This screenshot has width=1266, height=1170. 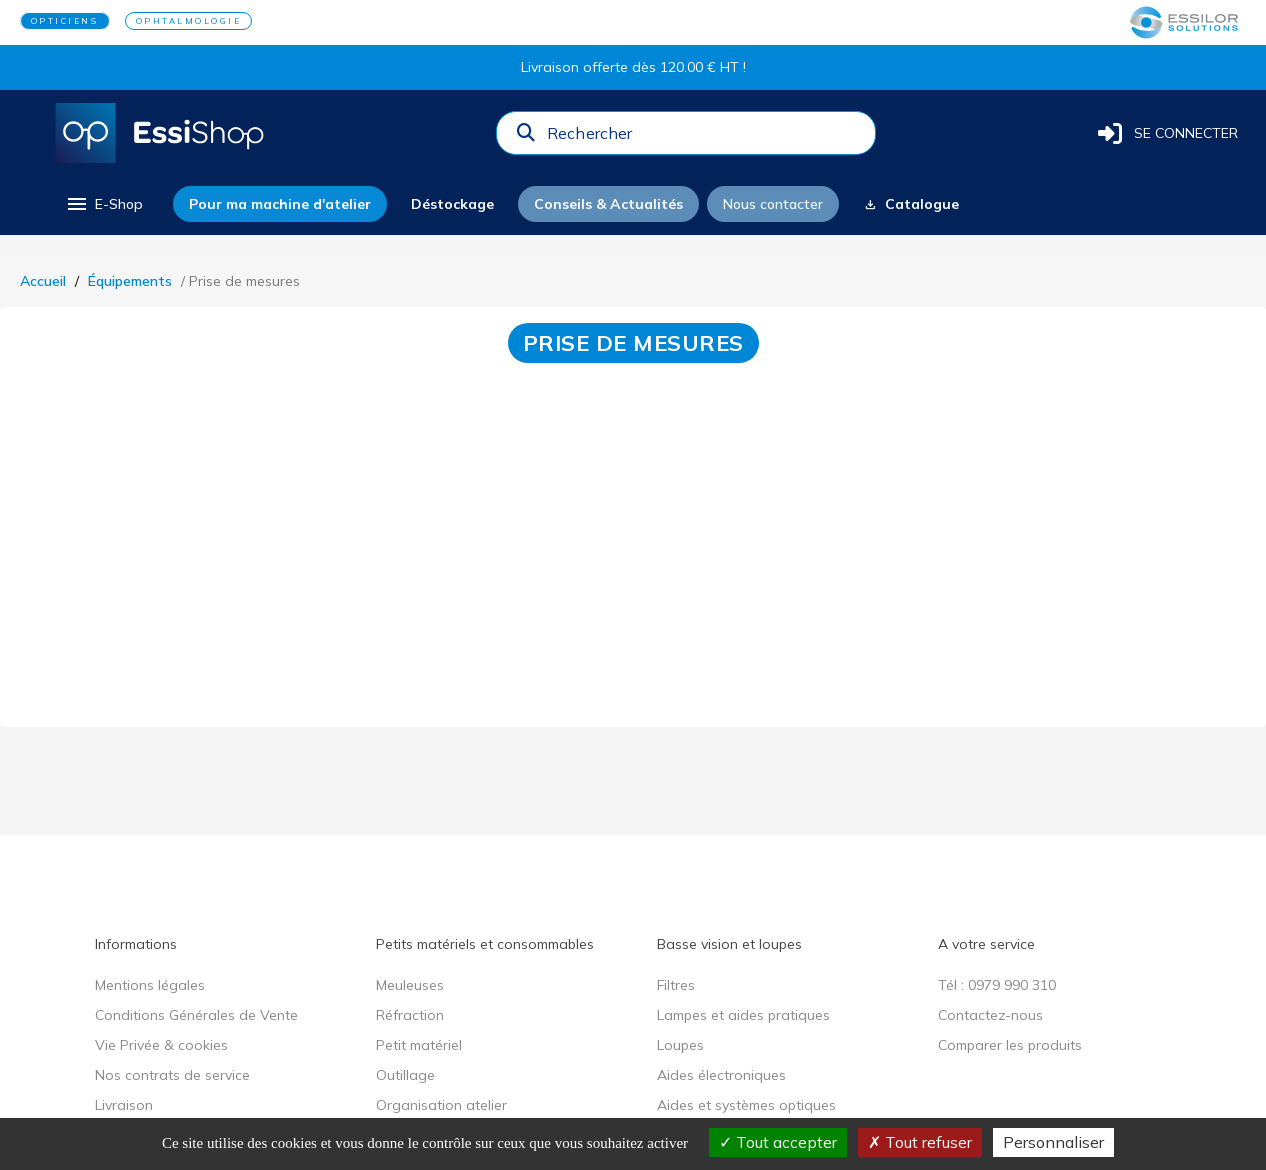 I want to click on Nos contrats de service, so click(x=172, y=1075).